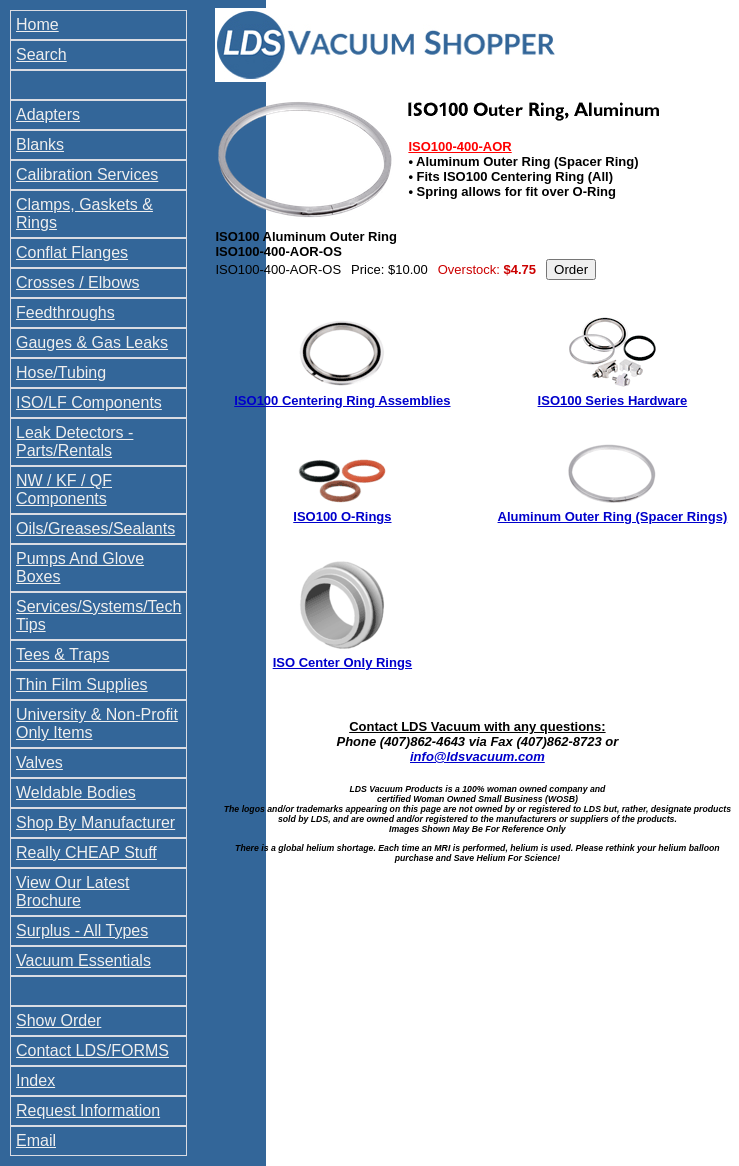 The image size is (739, 1166). What do you see at coordinates (88, 1110) in the screenshot?
I see `Request Information` at bounding box center [88, 1110].